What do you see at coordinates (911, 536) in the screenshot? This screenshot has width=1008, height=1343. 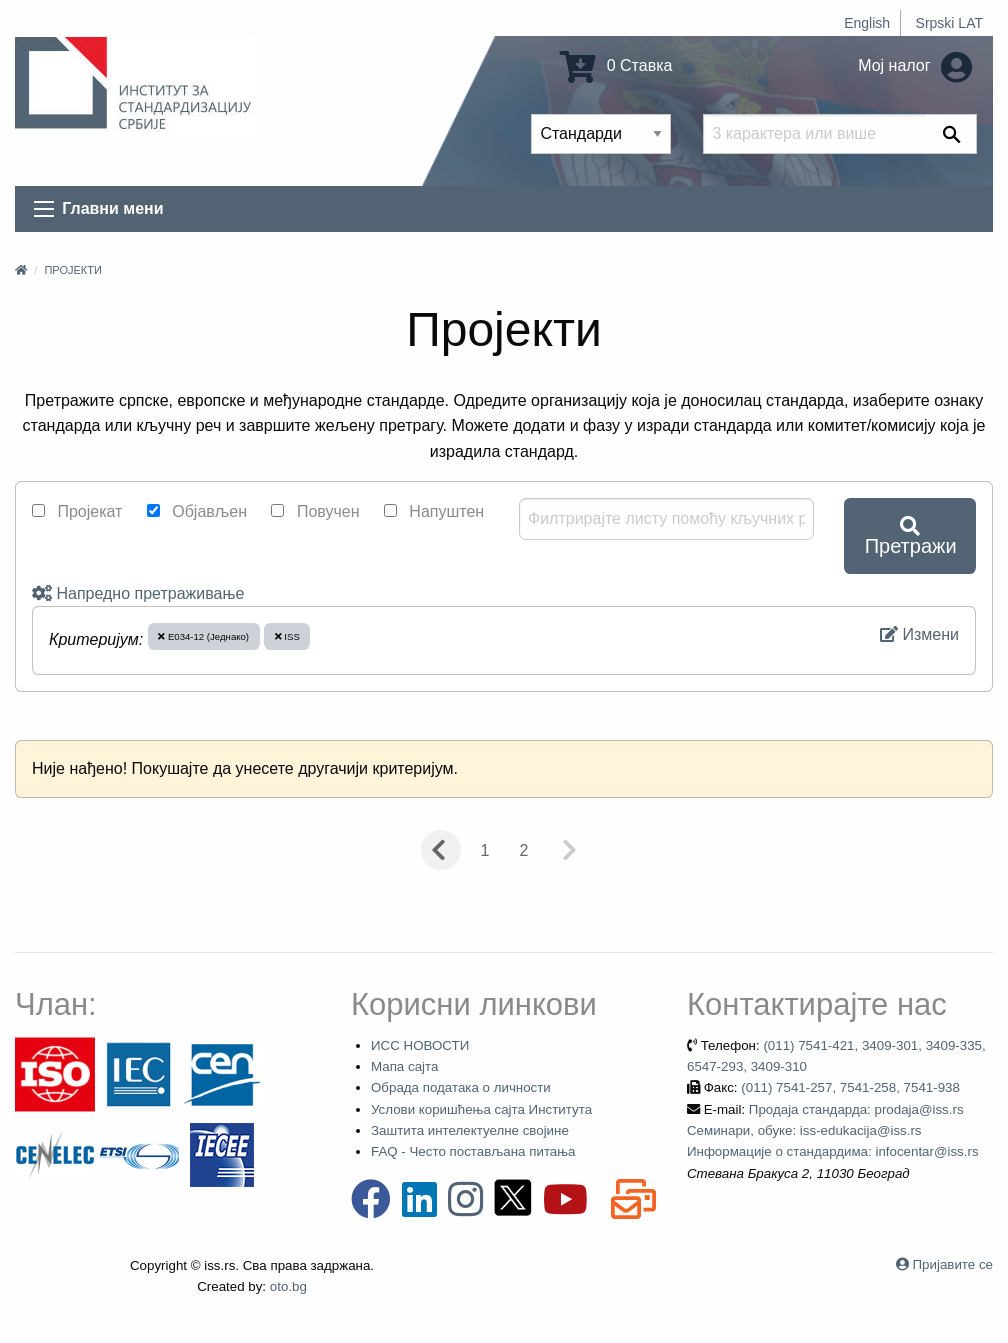 I see `Претражи` at bounding box center [911, 536].